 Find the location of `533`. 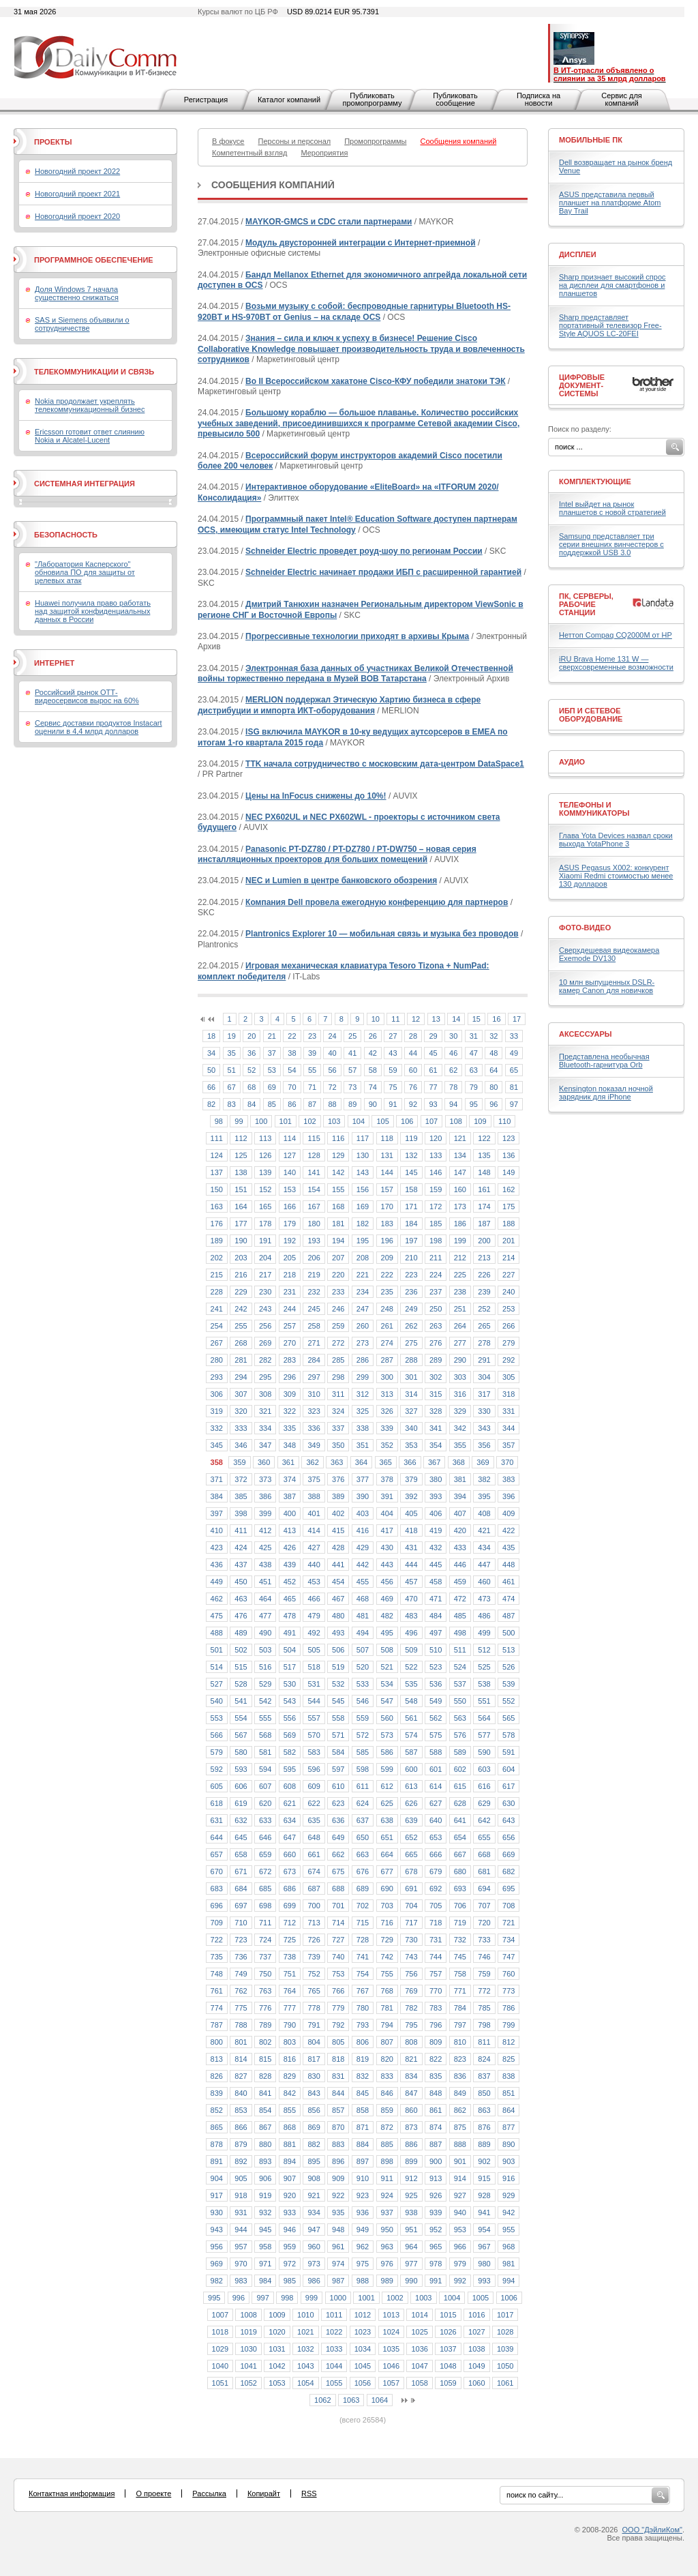

533 is located at coordinates (362, 1684).